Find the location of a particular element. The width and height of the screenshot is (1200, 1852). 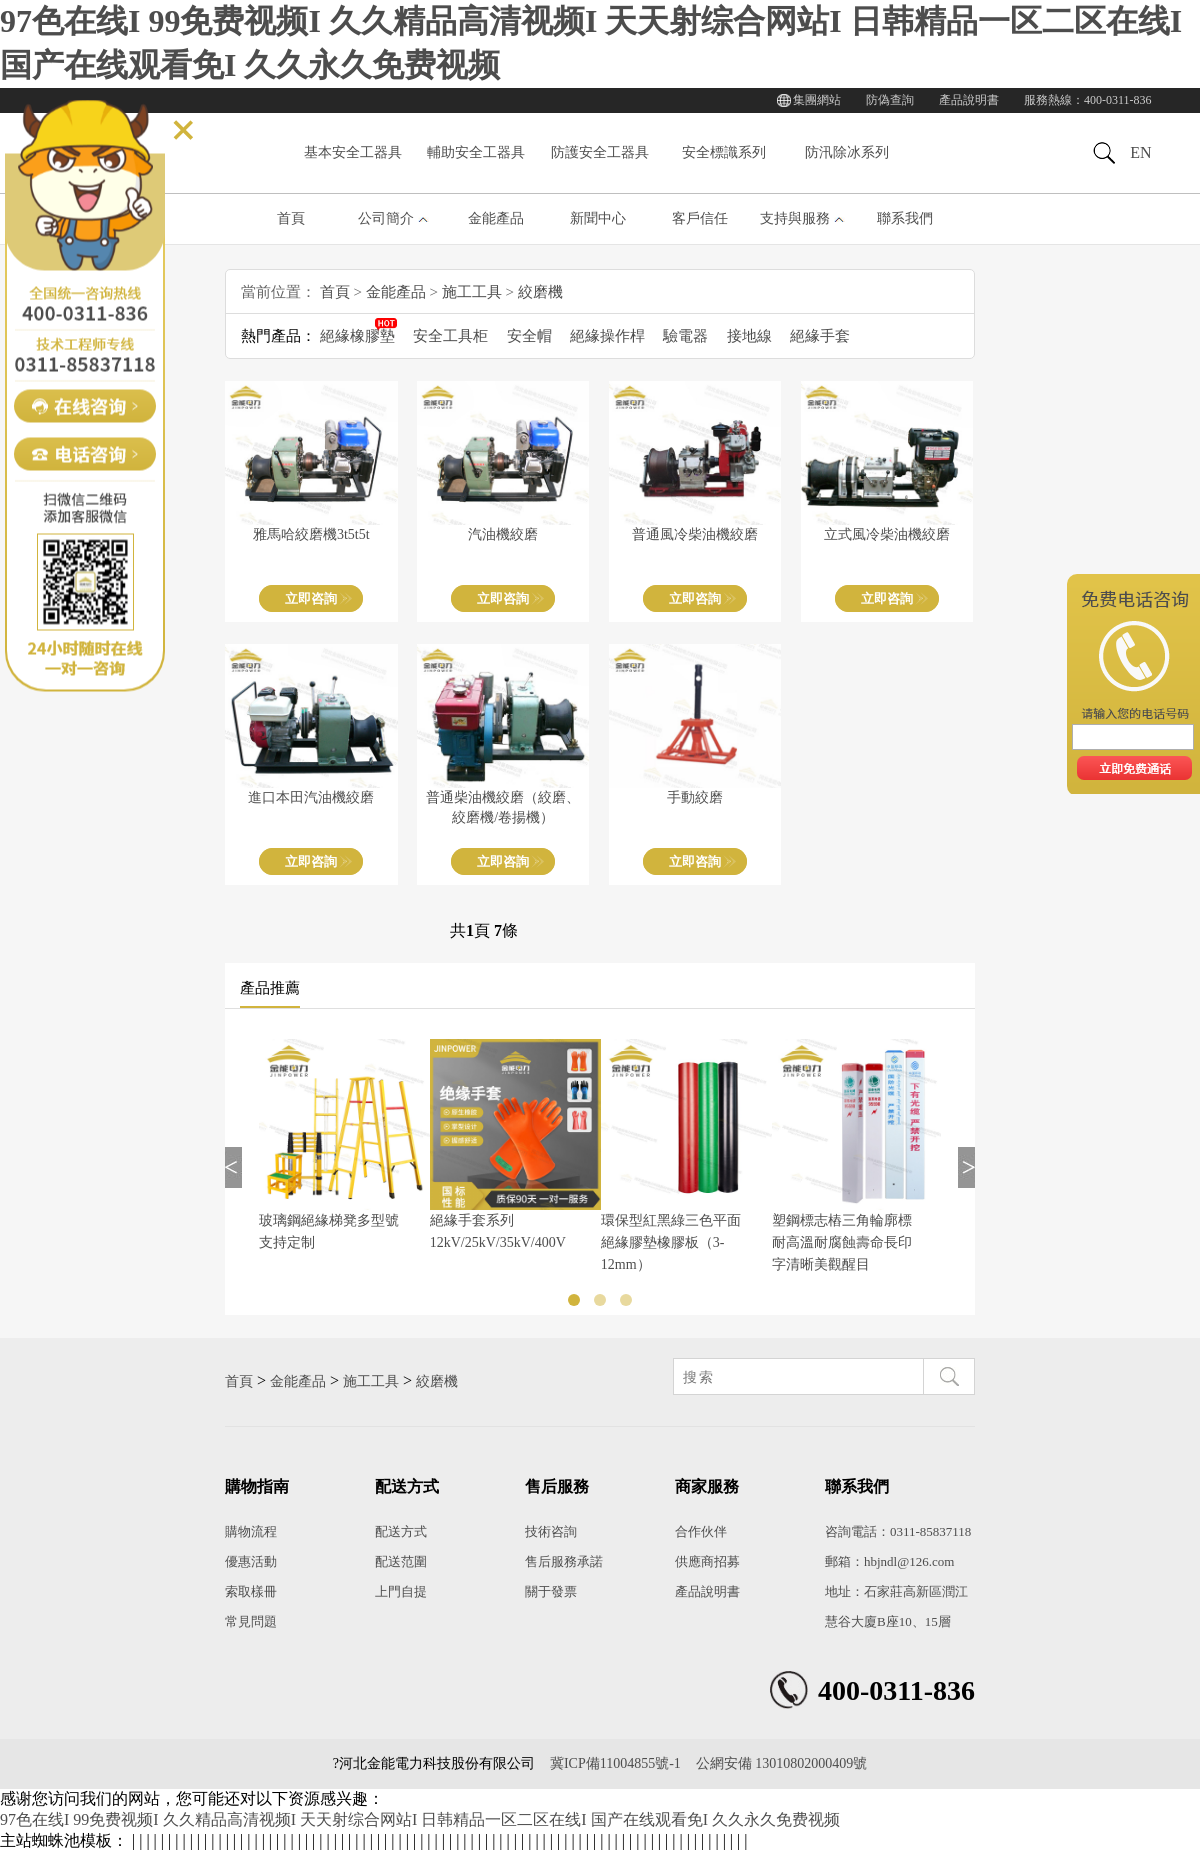

基本安全工器具 is located at coordinates (353, 152).